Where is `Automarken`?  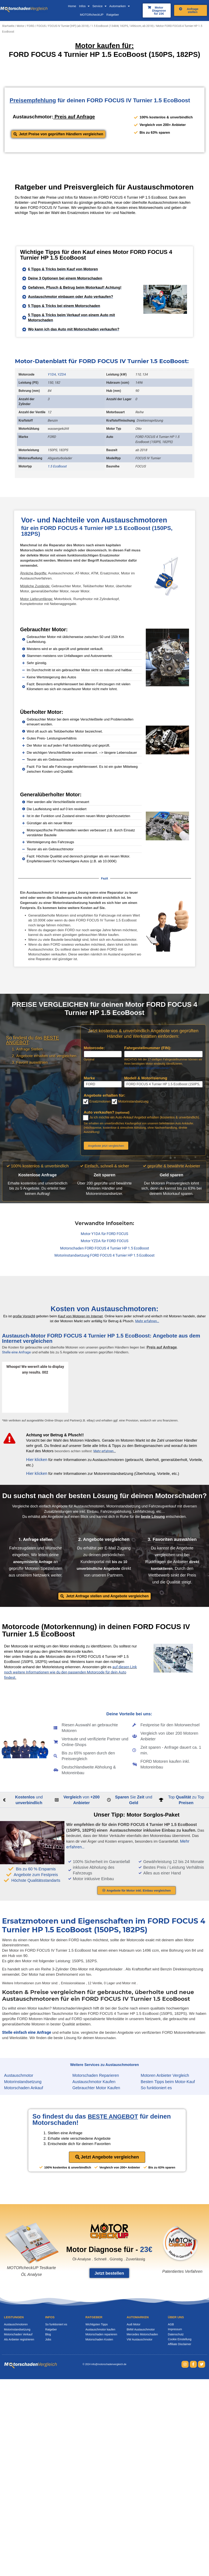
Automarken is located at coordinates (116, 6).